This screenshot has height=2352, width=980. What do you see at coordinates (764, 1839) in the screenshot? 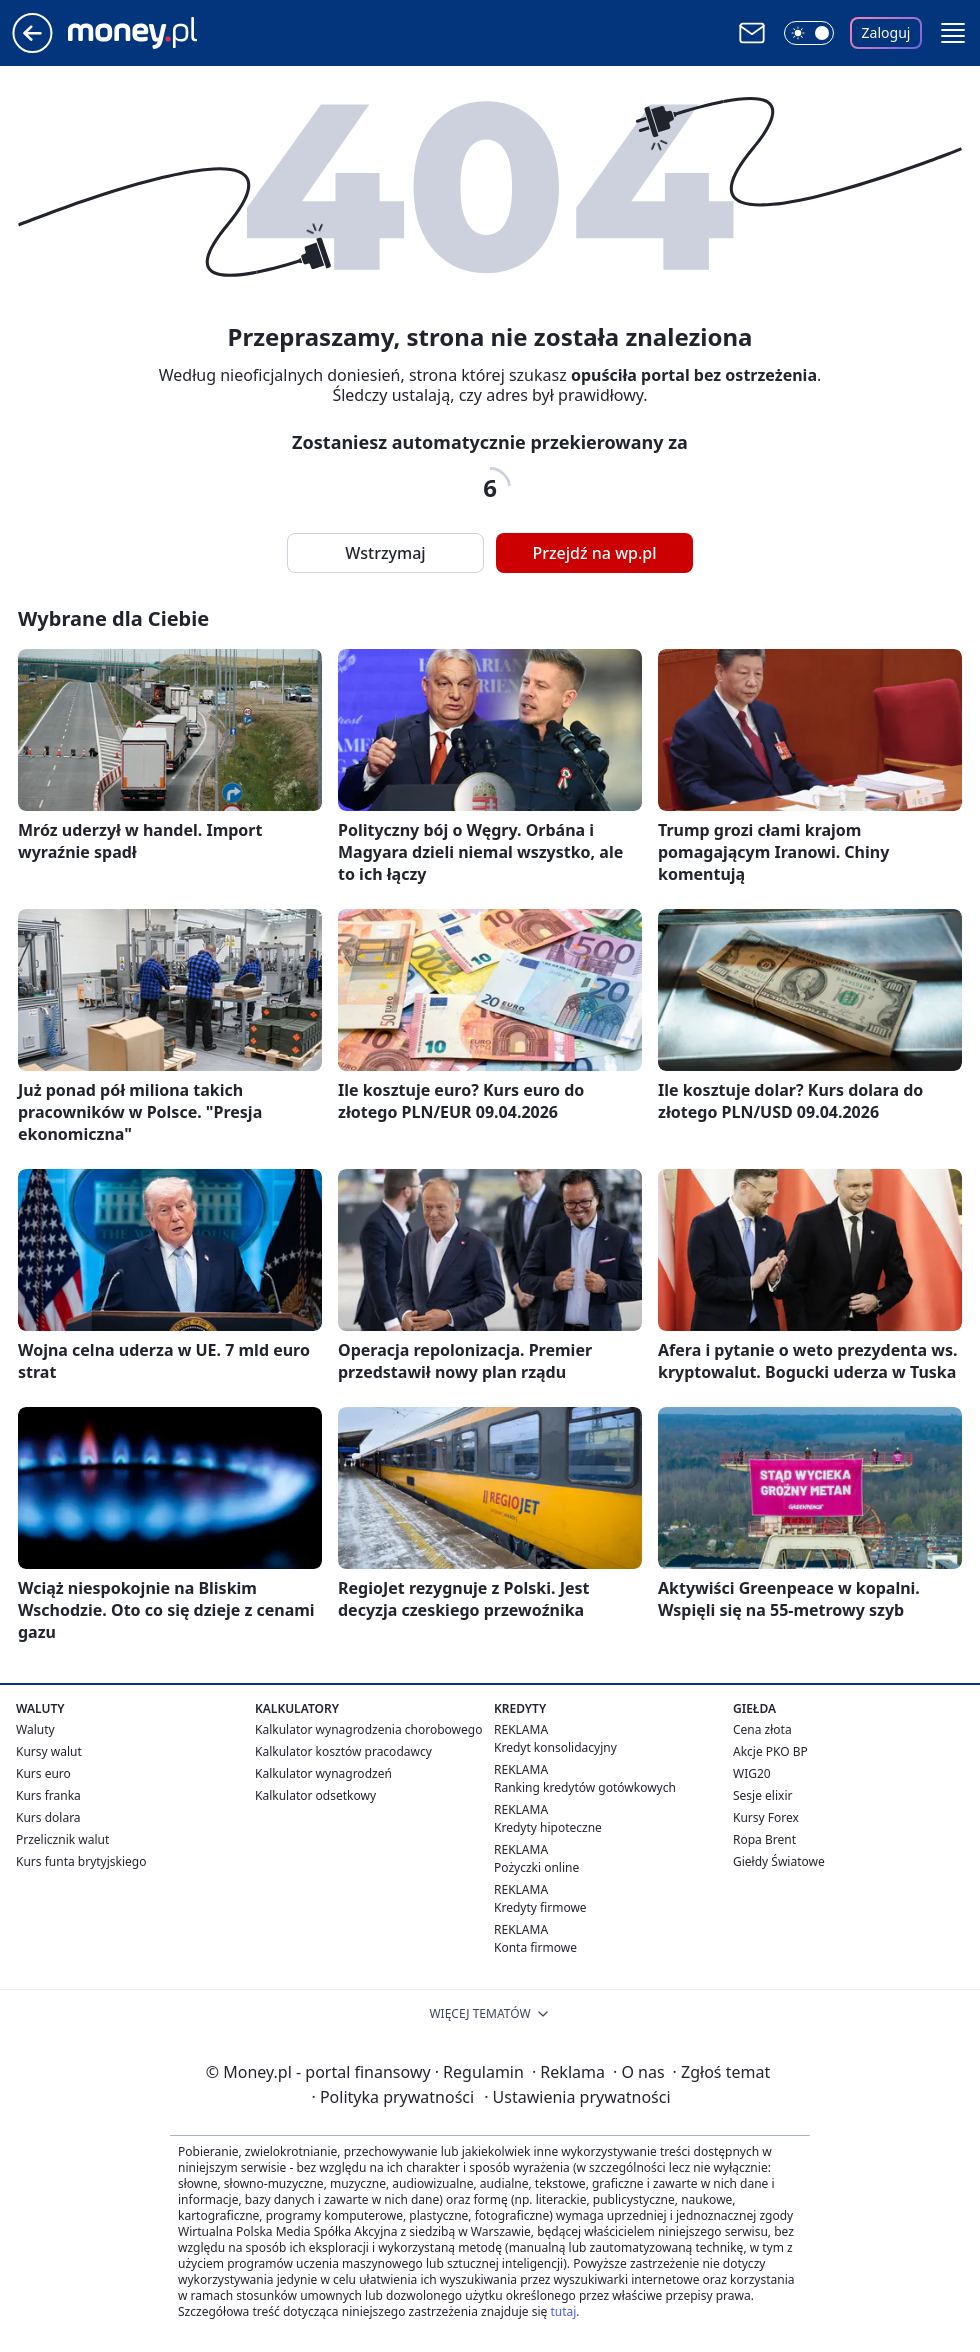
I see `Ropa Brent` at bounding box center [764, 1839].